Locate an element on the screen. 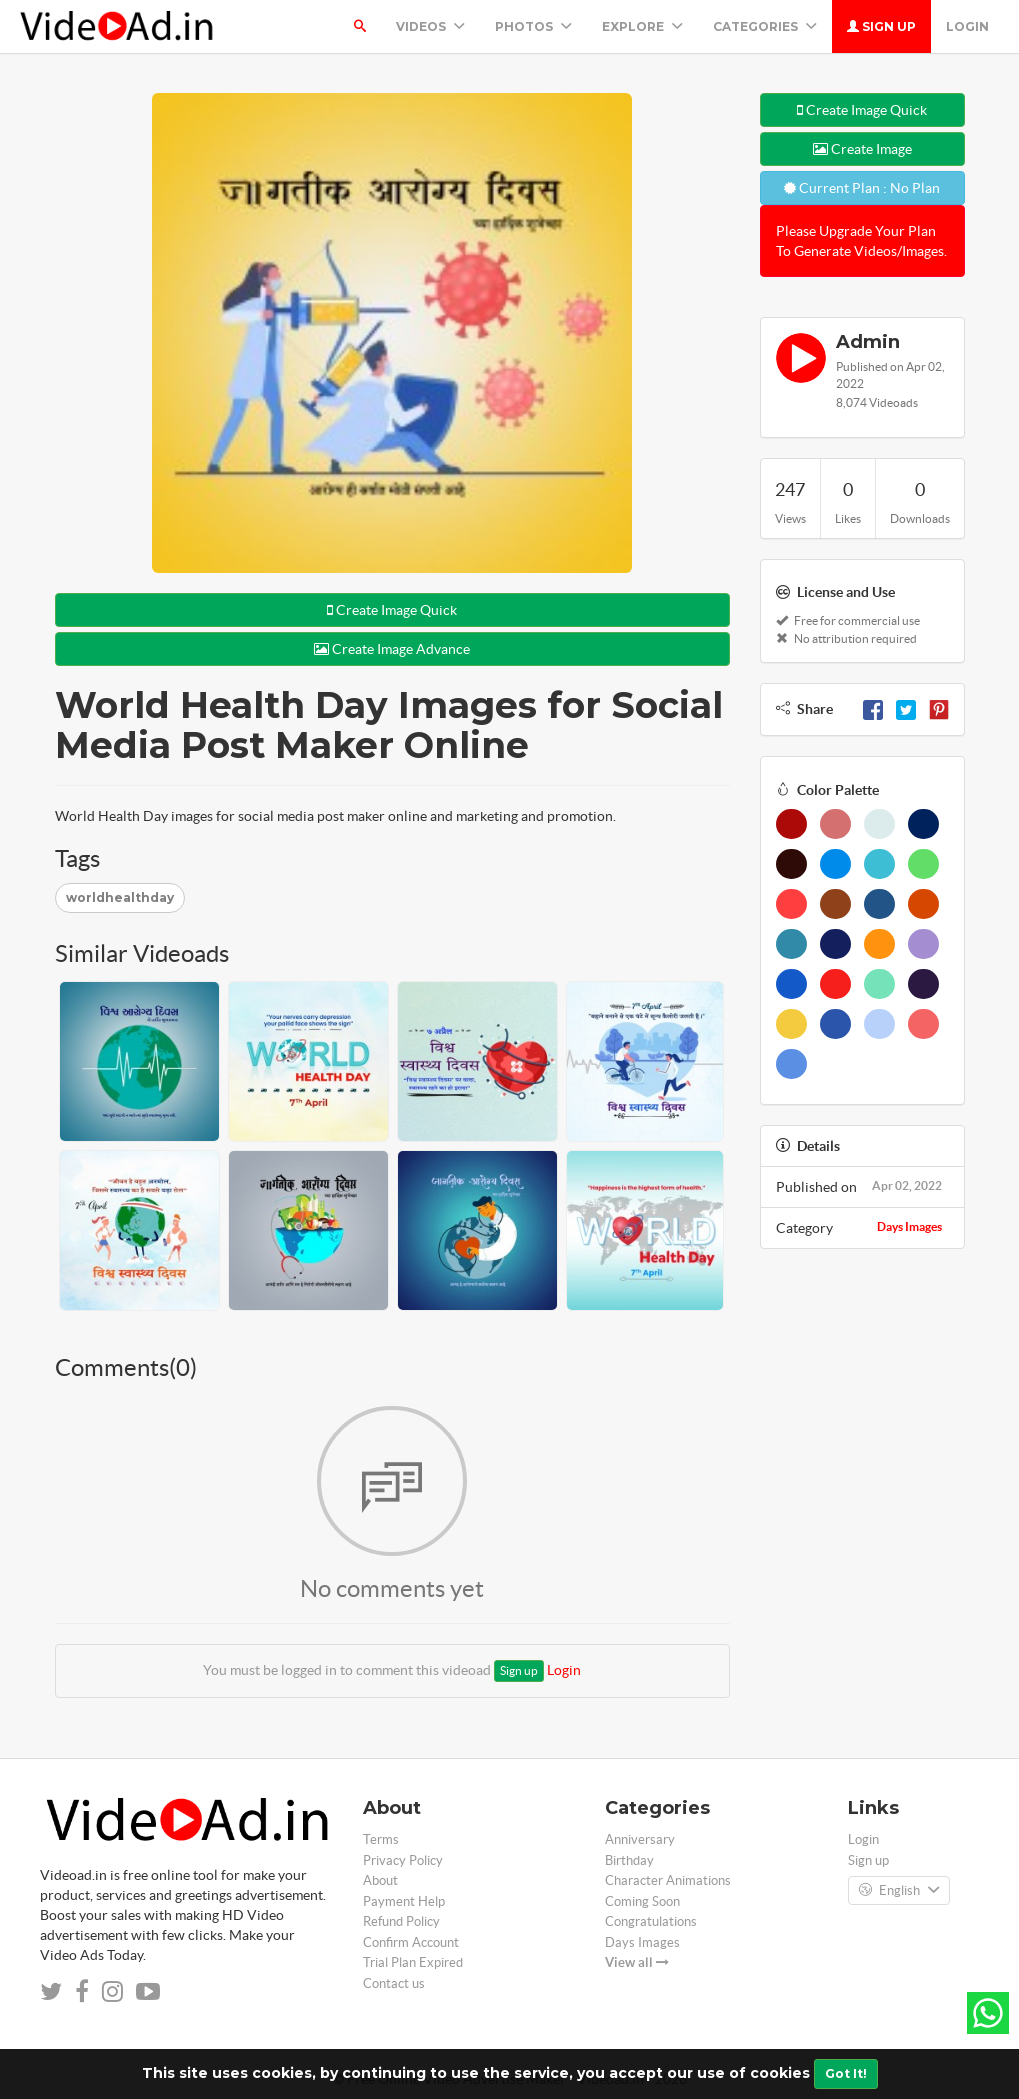 The height and width of the screenshot is (2099, 1019). Create Image Advance is located at coordinates (392, 649).